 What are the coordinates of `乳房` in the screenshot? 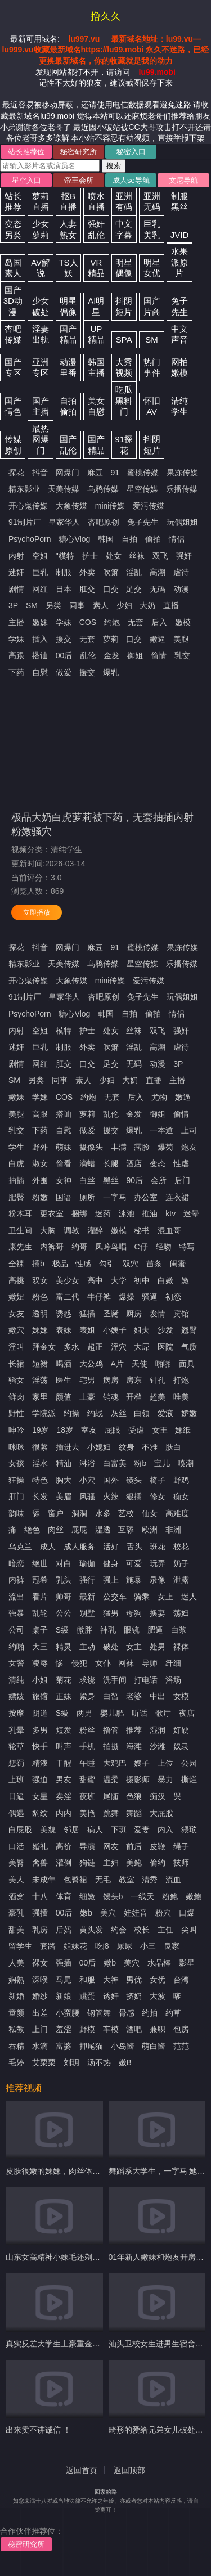 It's located at (40, 1929).